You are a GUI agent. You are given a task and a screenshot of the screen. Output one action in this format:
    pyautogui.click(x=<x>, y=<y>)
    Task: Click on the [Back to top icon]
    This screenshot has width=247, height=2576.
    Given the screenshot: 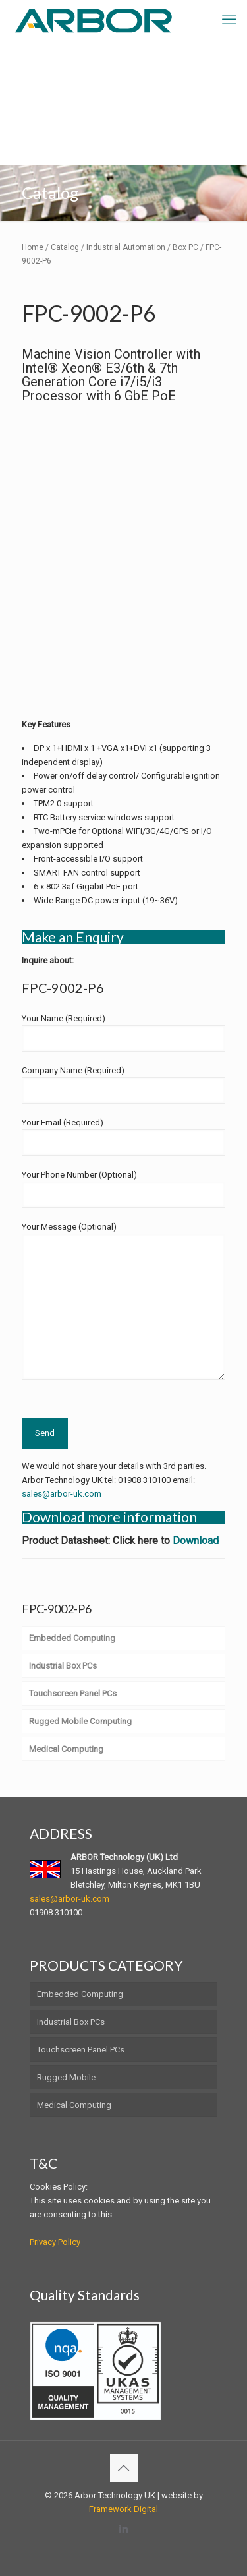 What is the action you would take?
    pyautogui.click(x=124, y=2468)
    